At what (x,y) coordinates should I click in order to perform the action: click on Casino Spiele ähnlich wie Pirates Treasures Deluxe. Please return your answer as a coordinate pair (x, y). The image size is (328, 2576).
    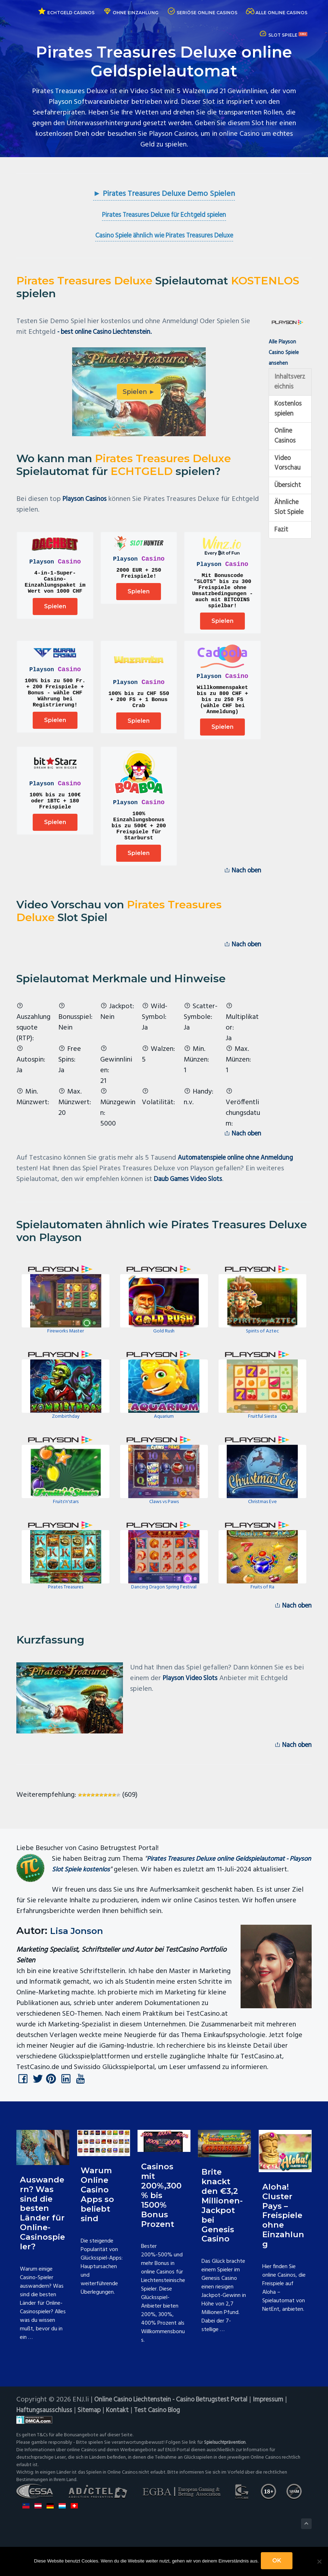
    Looking at the image, I should click on (164, 236).